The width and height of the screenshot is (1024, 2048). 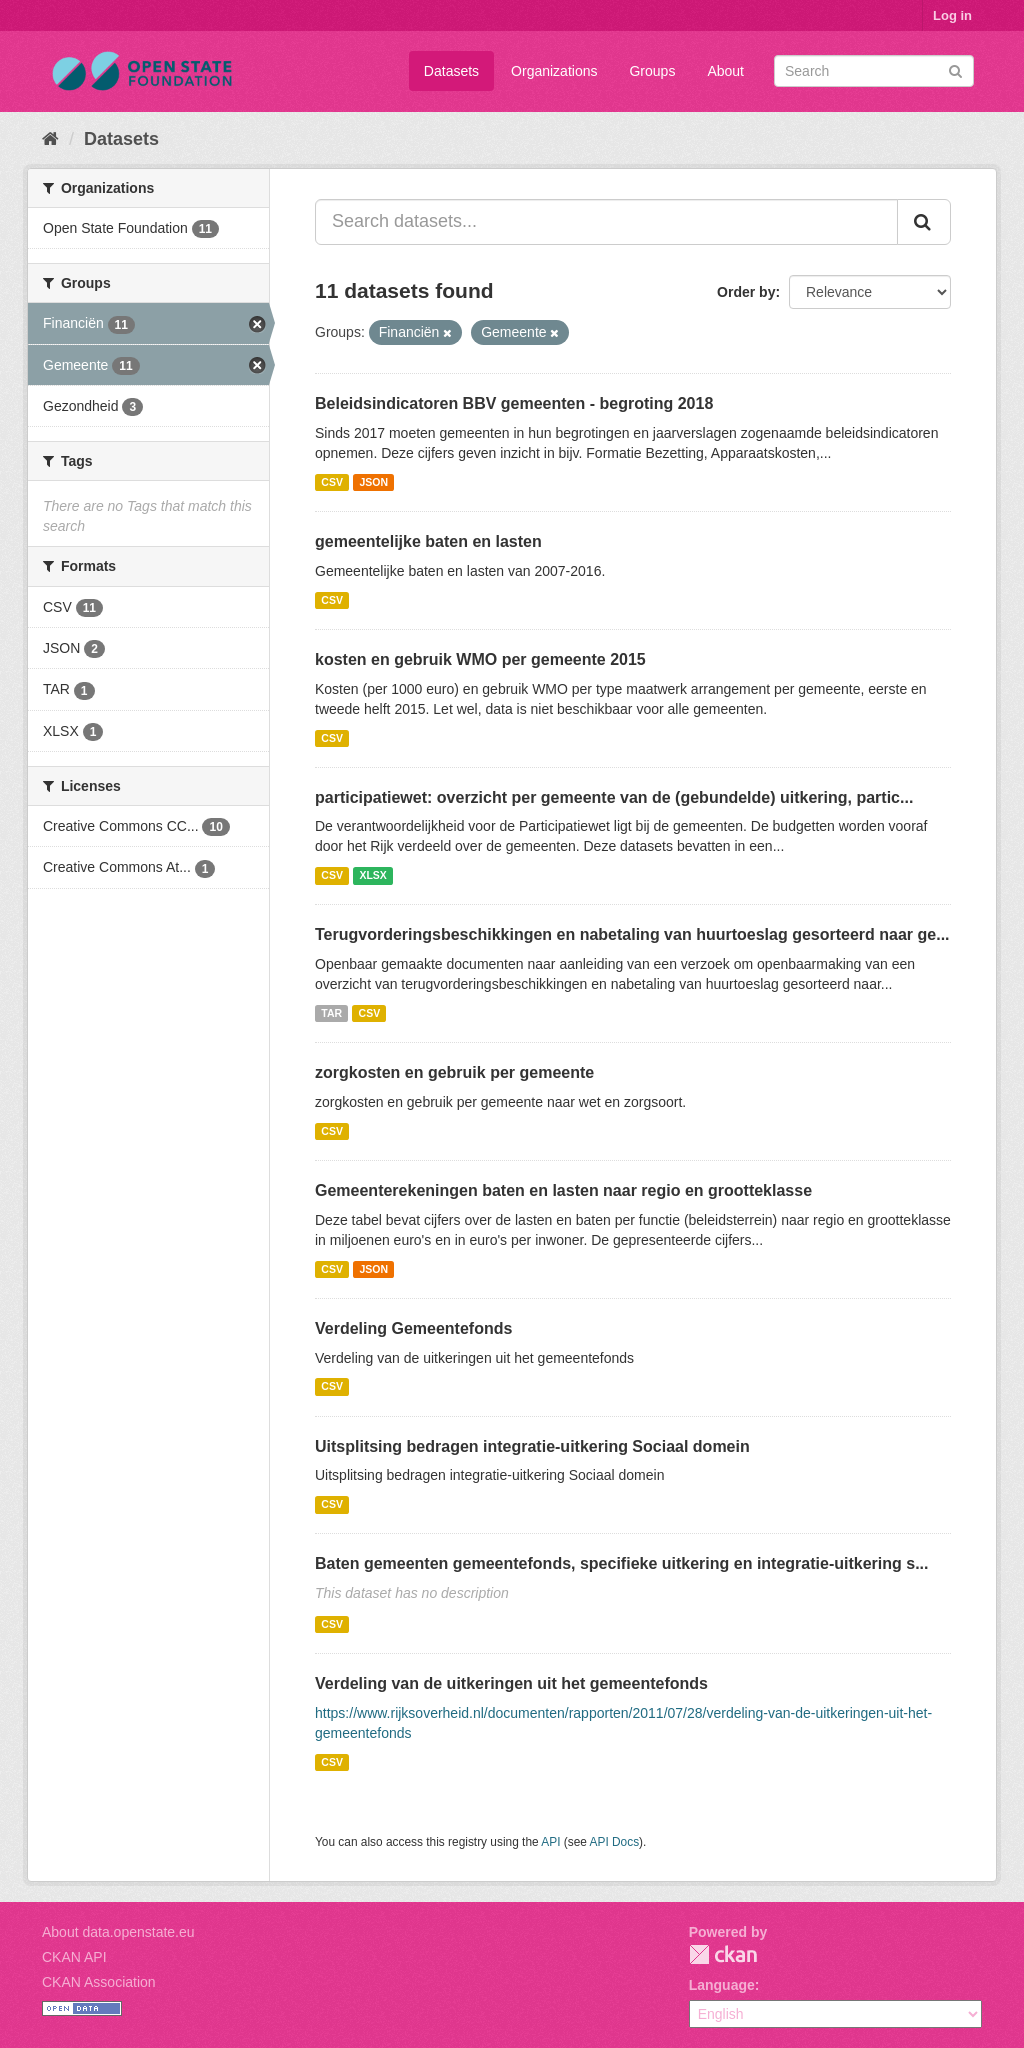 I want to click on Language, so click(x=722, y=1985).